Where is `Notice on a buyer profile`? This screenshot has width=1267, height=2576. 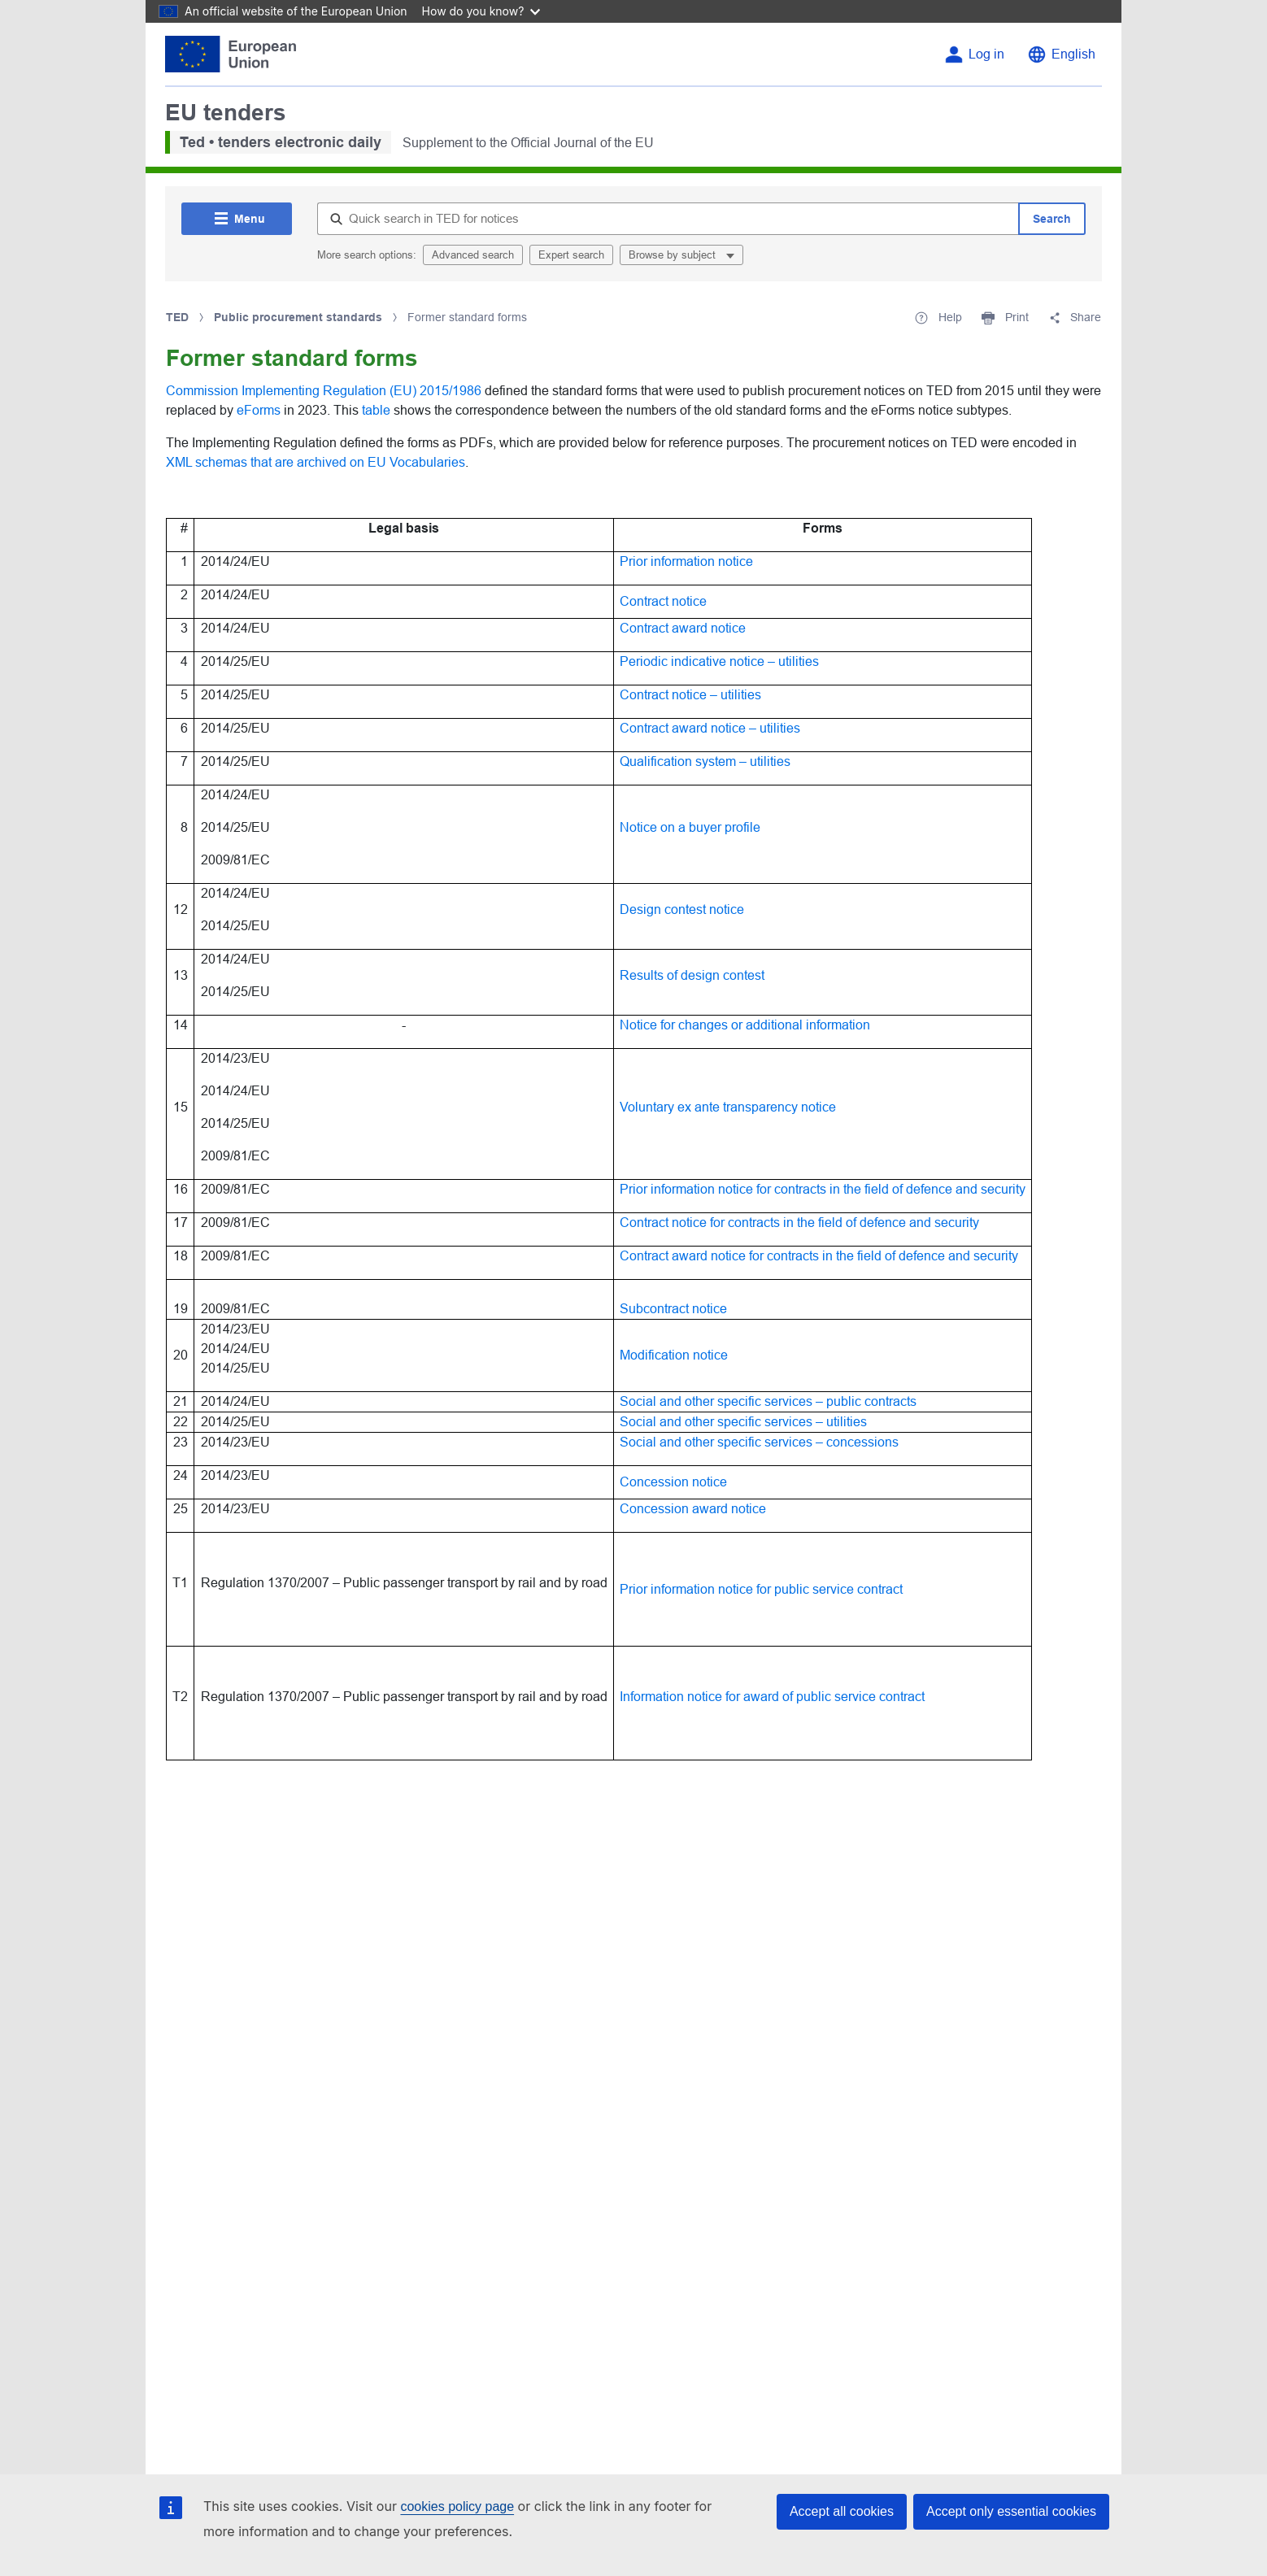
Notice on a buyer profile is located at coordinates (690, 827).